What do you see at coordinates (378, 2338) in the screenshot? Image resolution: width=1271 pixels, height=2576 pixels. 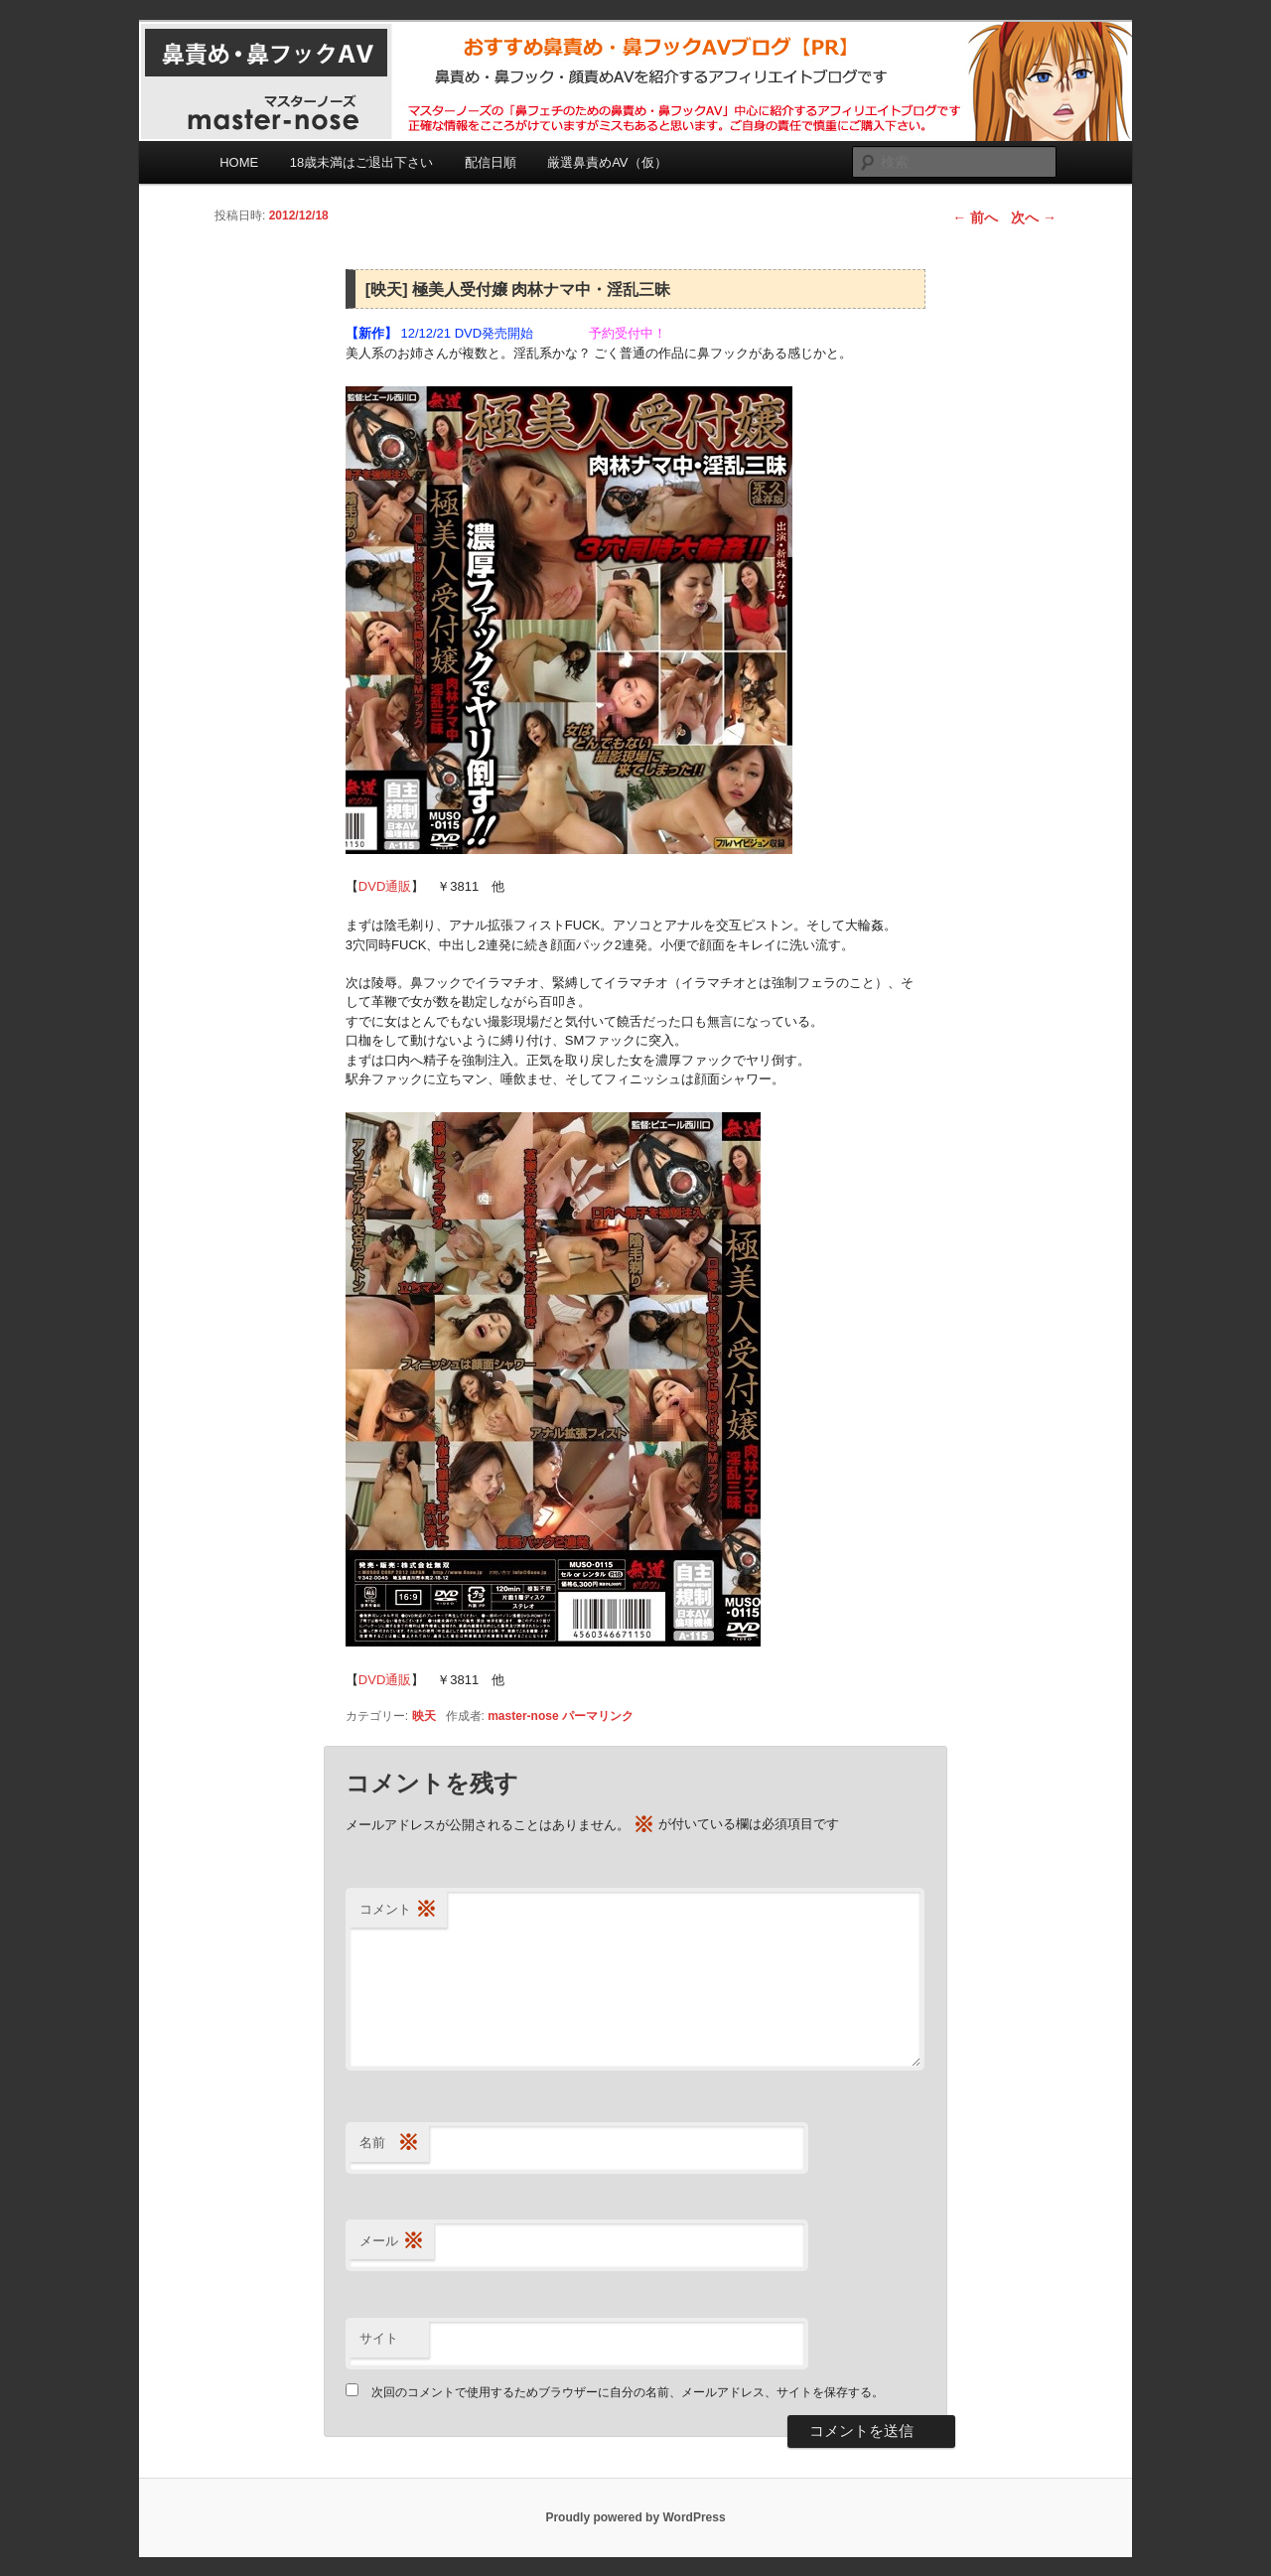 I see `サイト` at bounding box center [378, 2338].